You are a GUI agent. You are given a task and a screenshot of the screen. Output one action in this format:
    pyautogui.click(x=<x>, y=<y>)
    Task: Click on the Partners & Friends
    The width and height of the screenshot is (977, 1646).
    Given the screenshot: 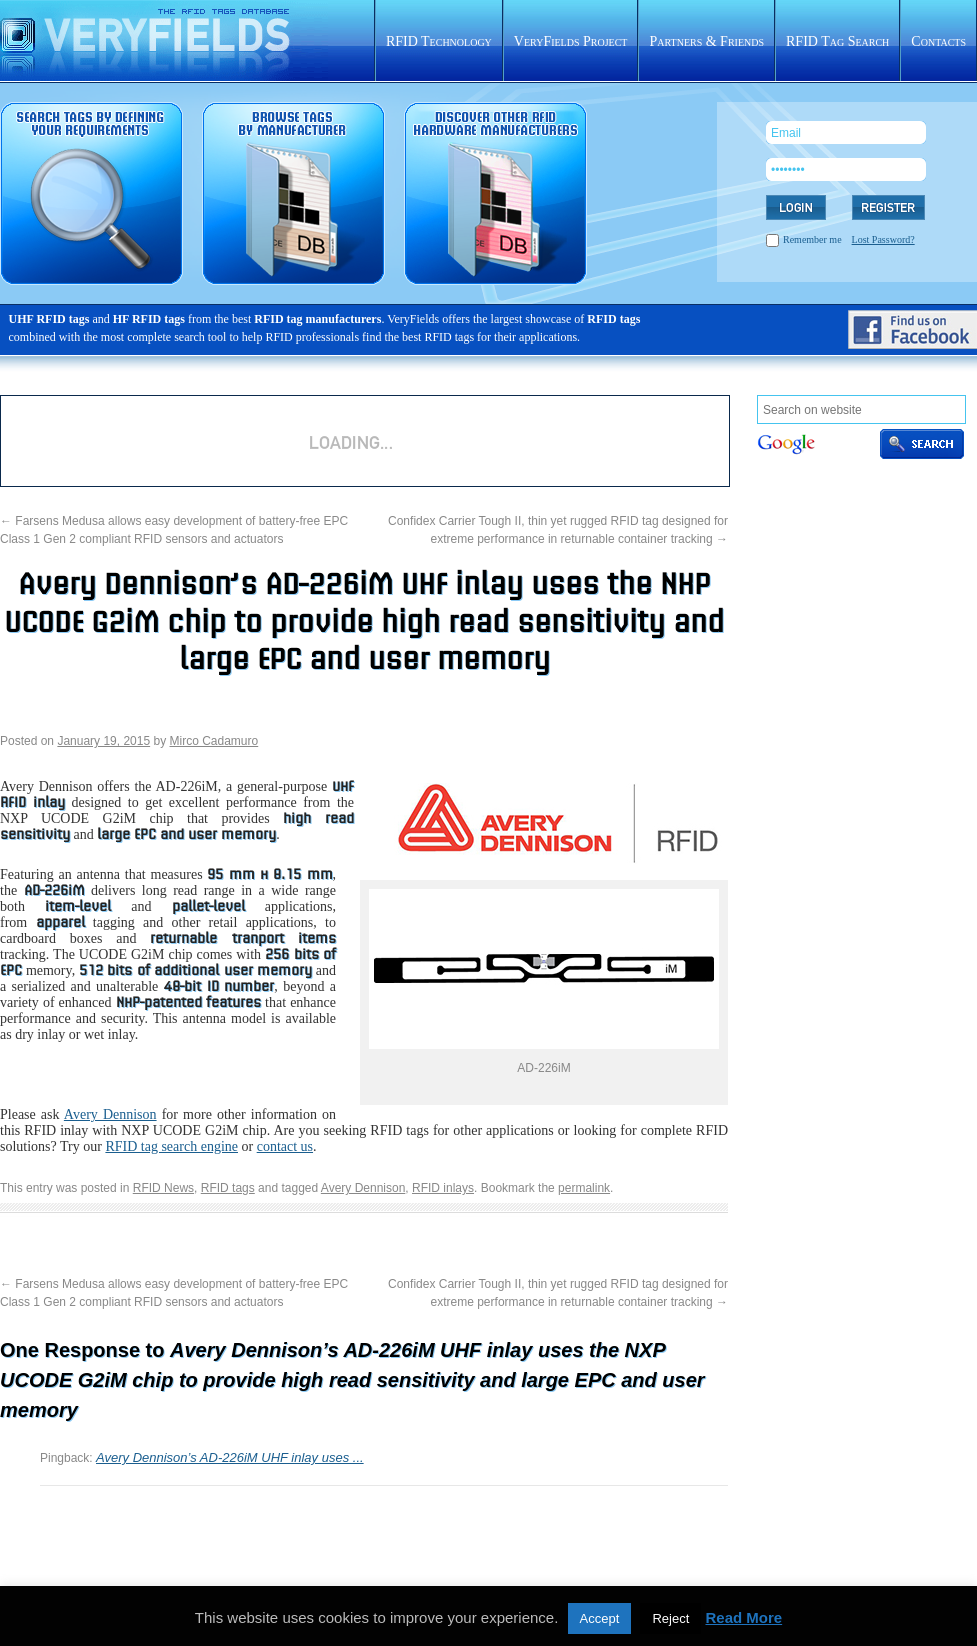 What is the action you would take?
    pyautogui.click(x=706, y=41)
    